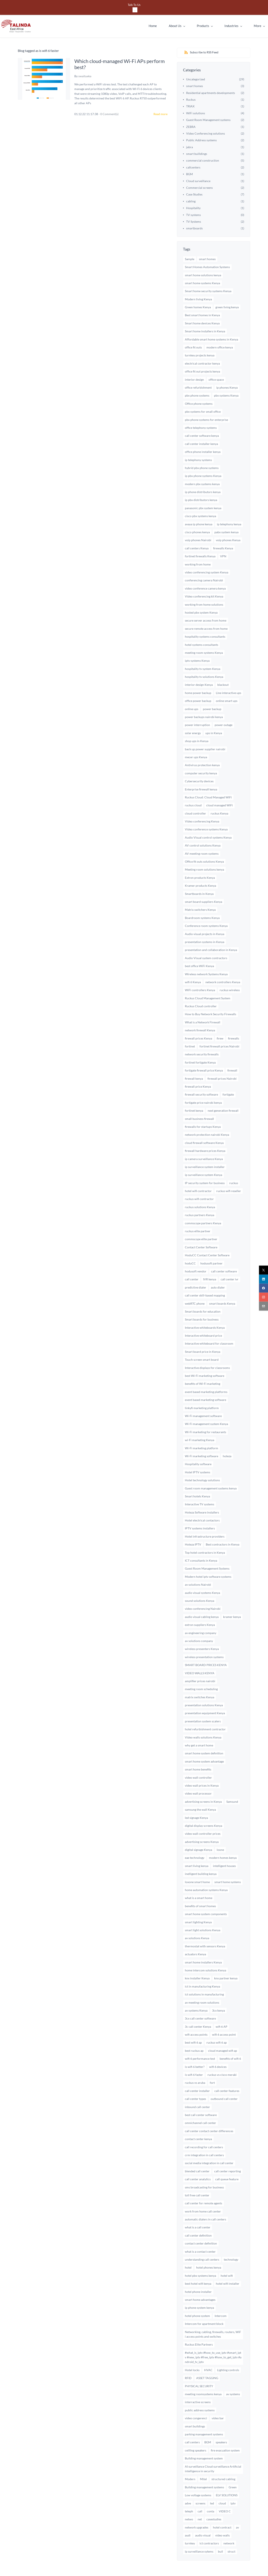 This screenshot has height=2576, width=268. Describe the element at coordinates (198, 1927) in the screenshot. I see `smart lighting Kenya` at that location.